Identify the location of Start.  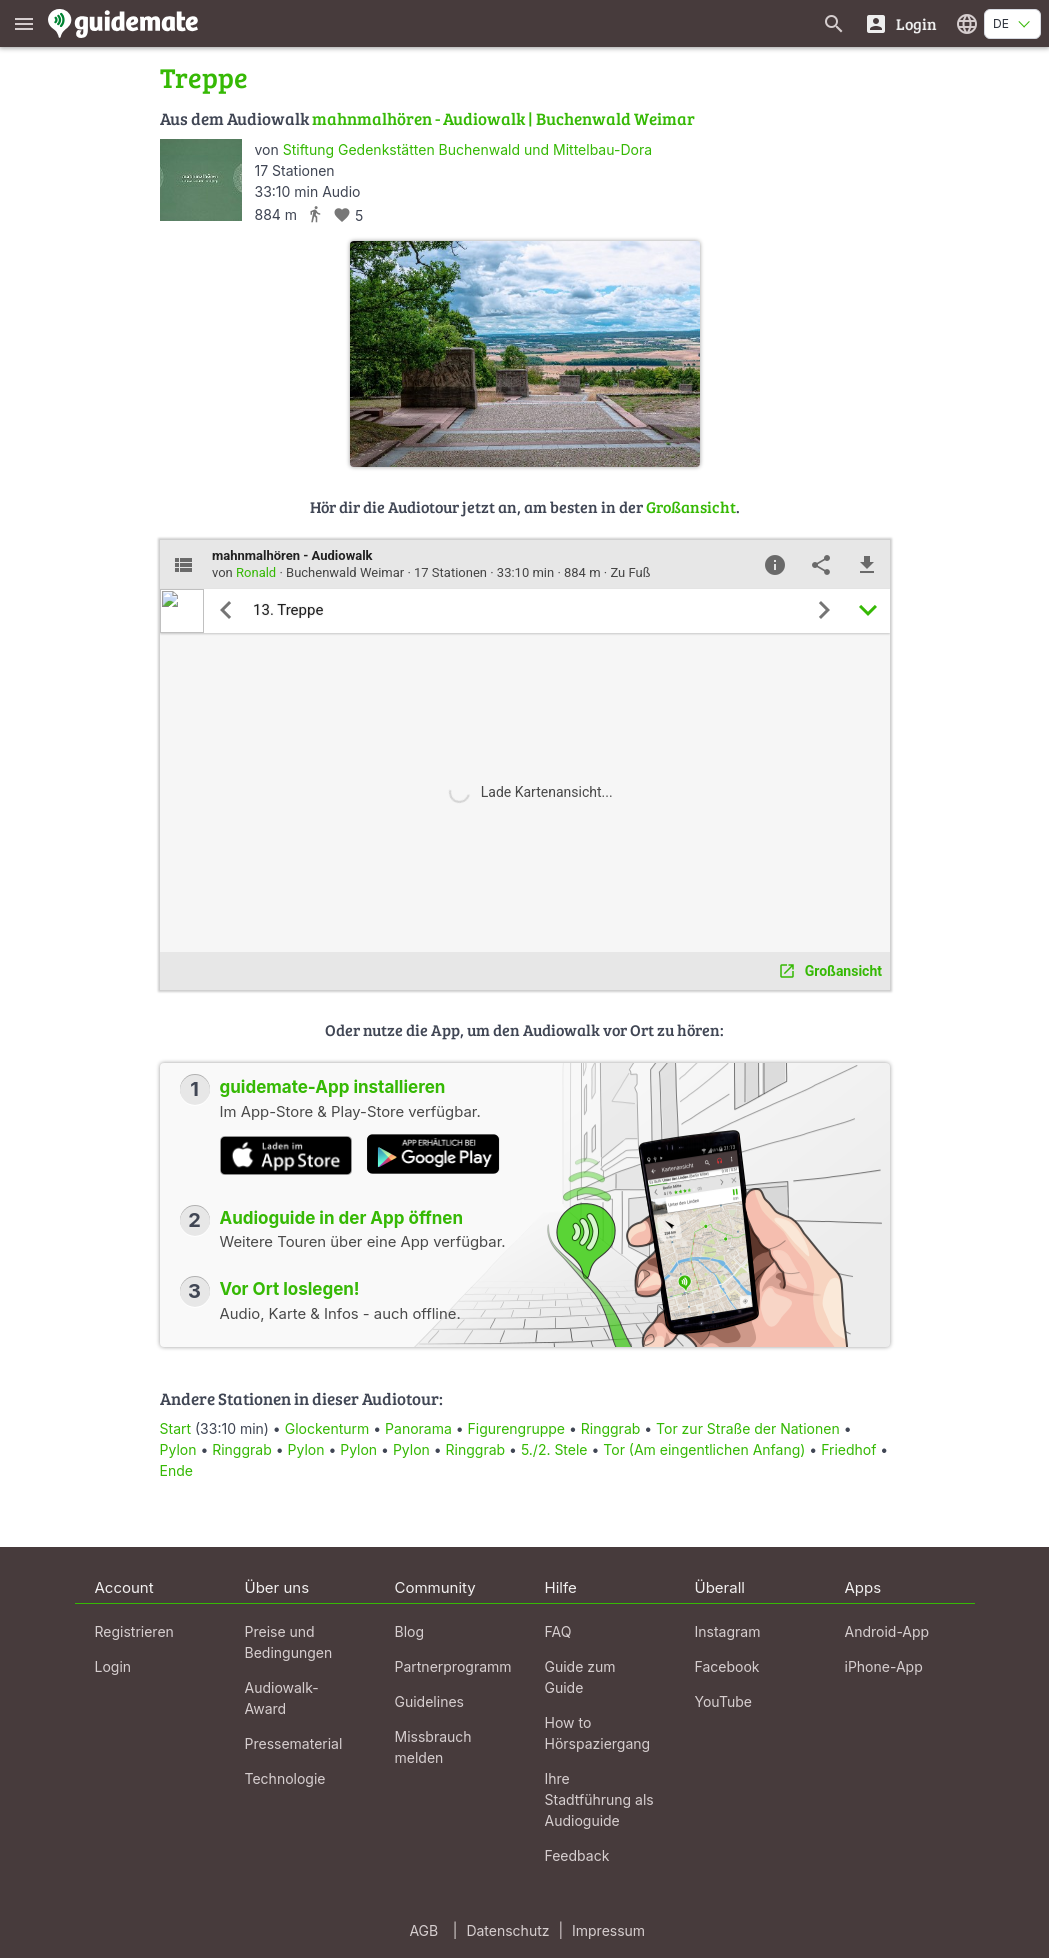
(176, 1428).